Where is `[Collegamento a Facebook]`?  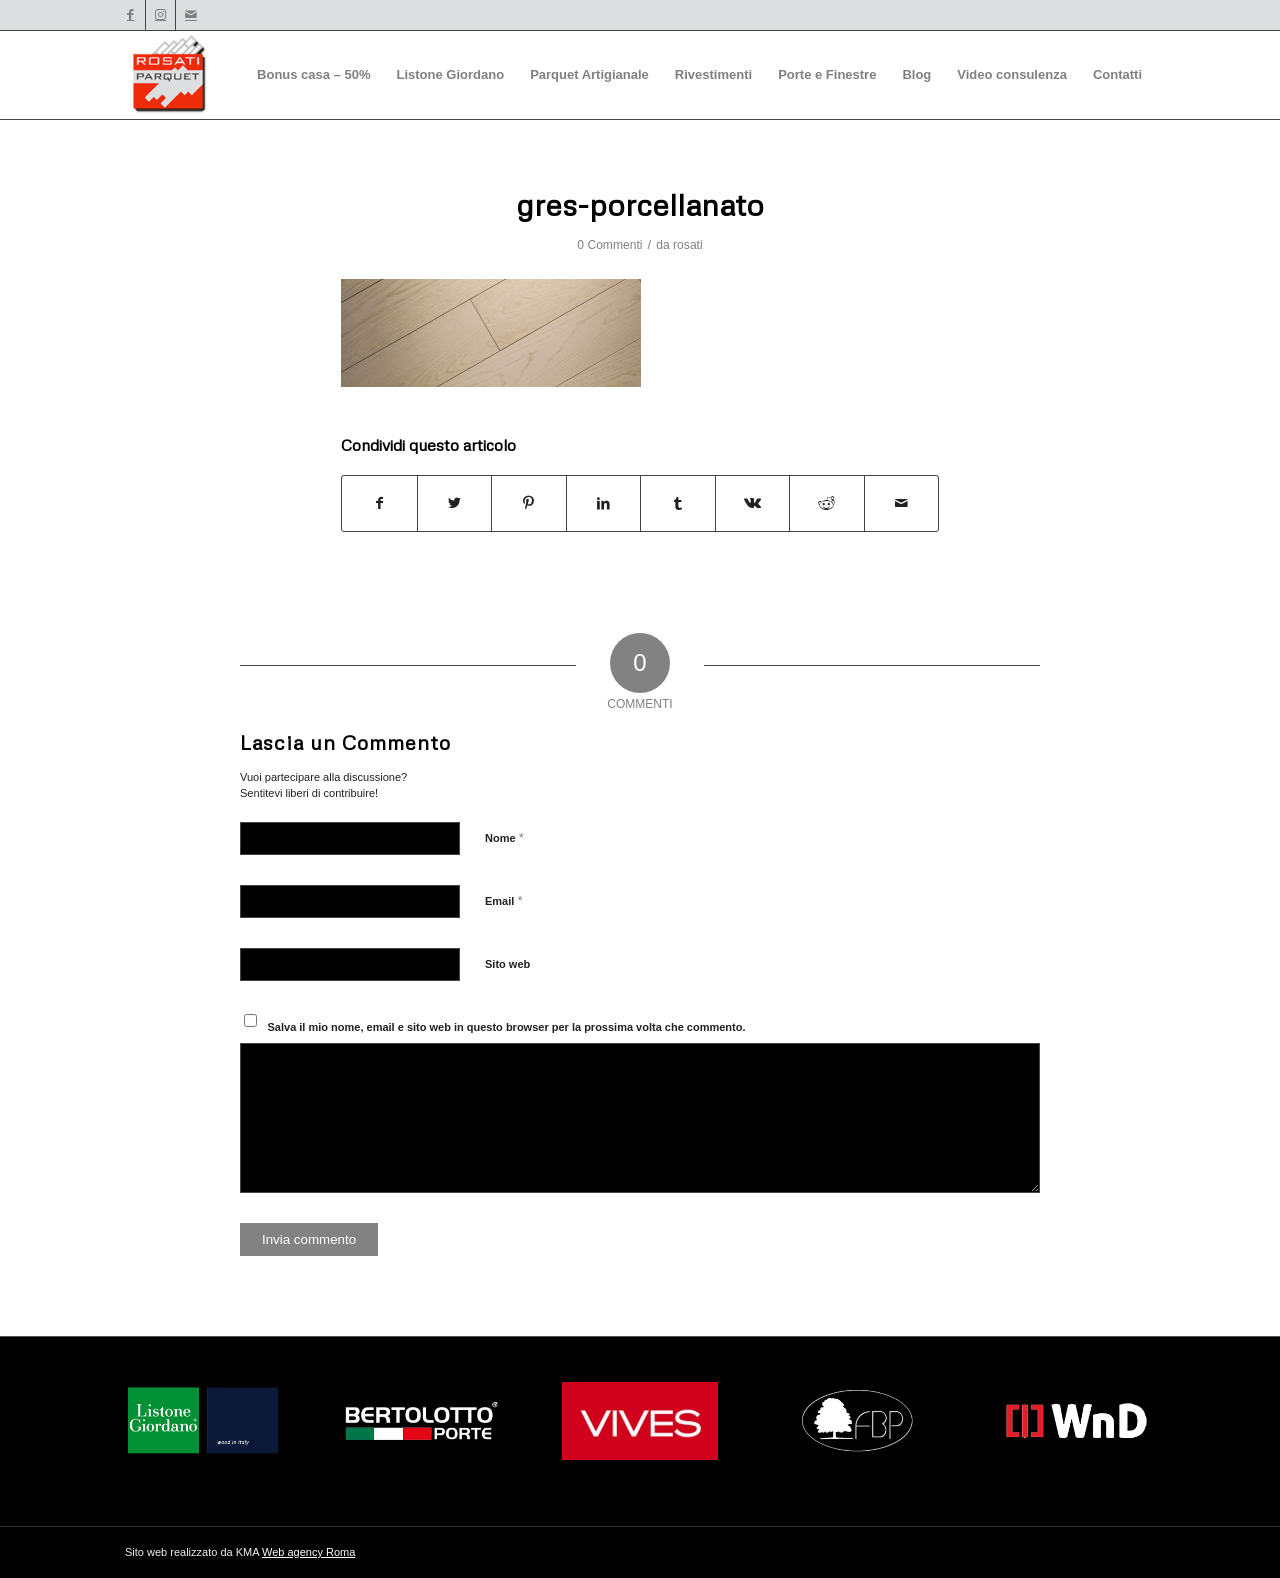
[Collegamento a Facebook] is located at coordinates (130, 15).